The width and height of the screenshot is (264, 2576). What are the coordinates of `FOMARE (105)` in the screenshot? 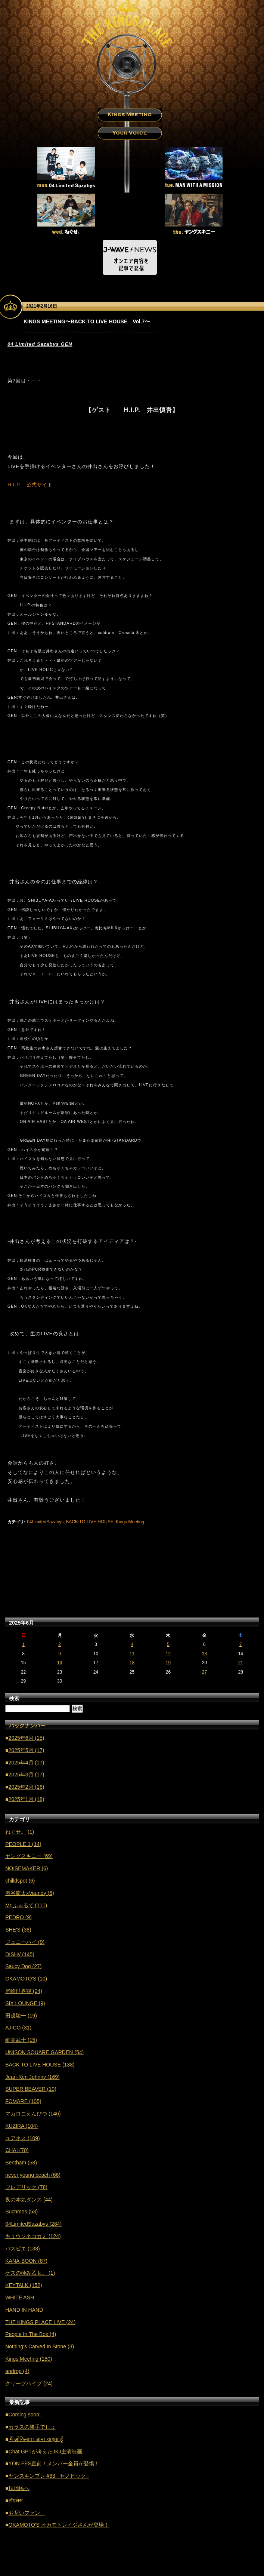 It's located at (23, 2101).